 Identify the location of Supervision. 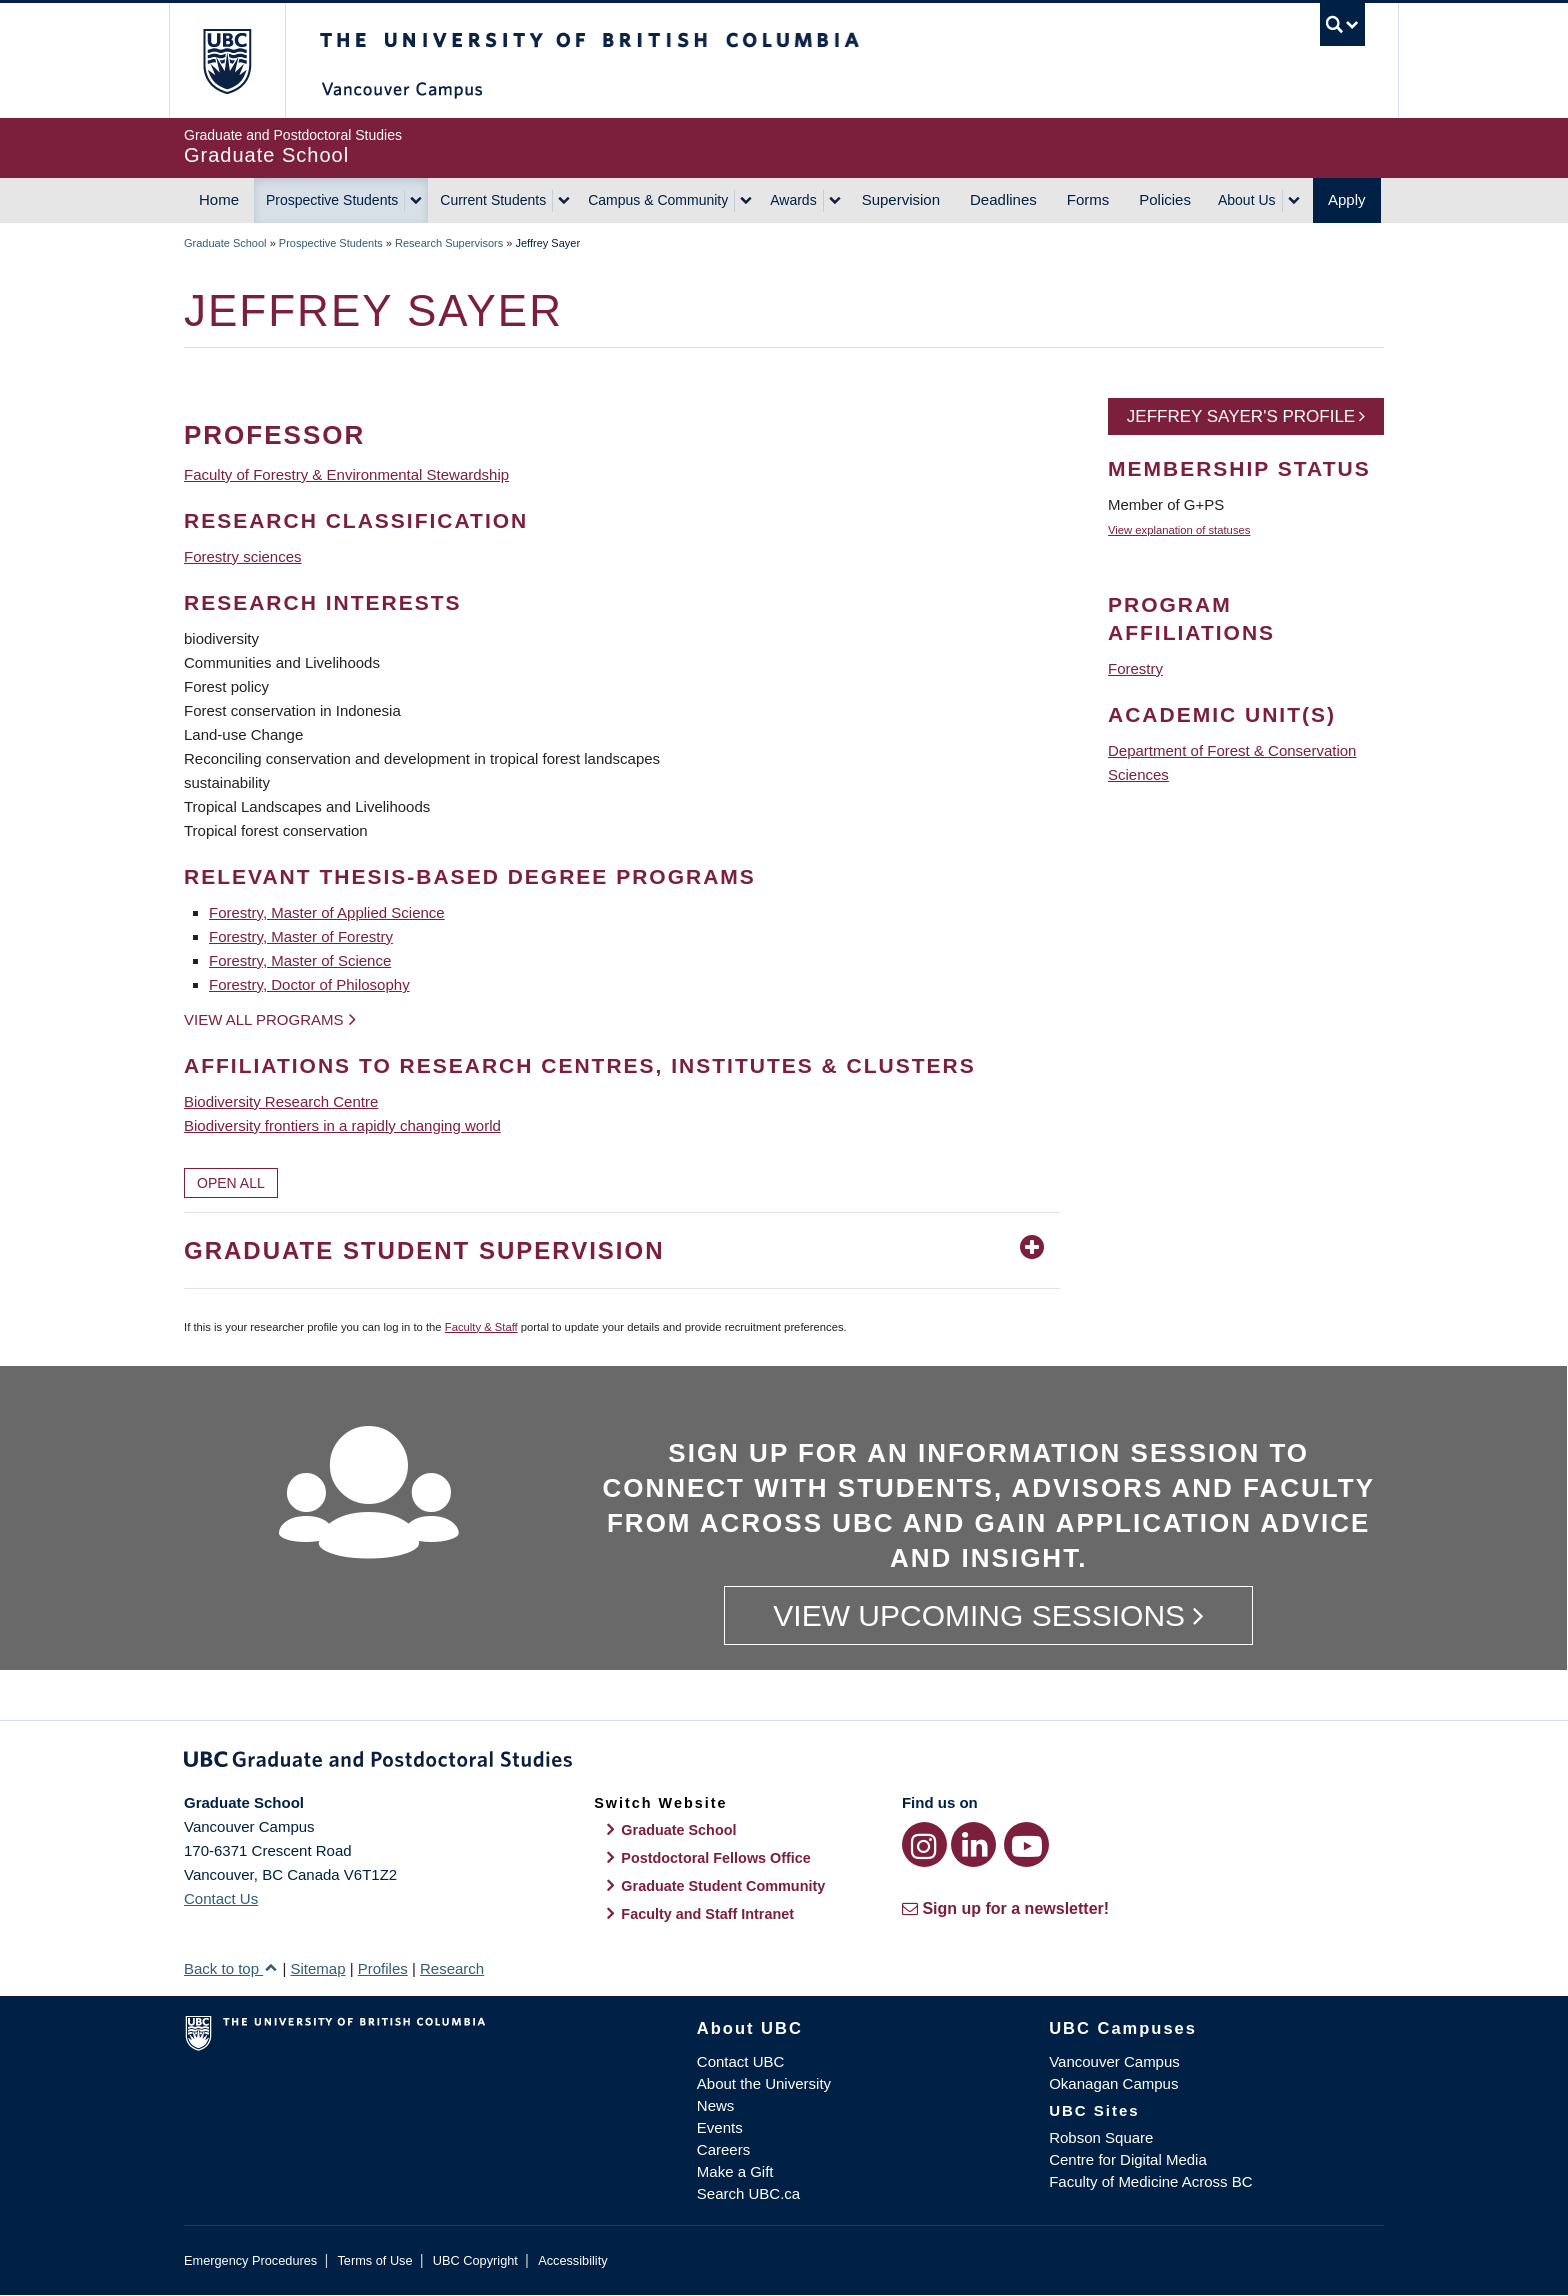
(901, 199).